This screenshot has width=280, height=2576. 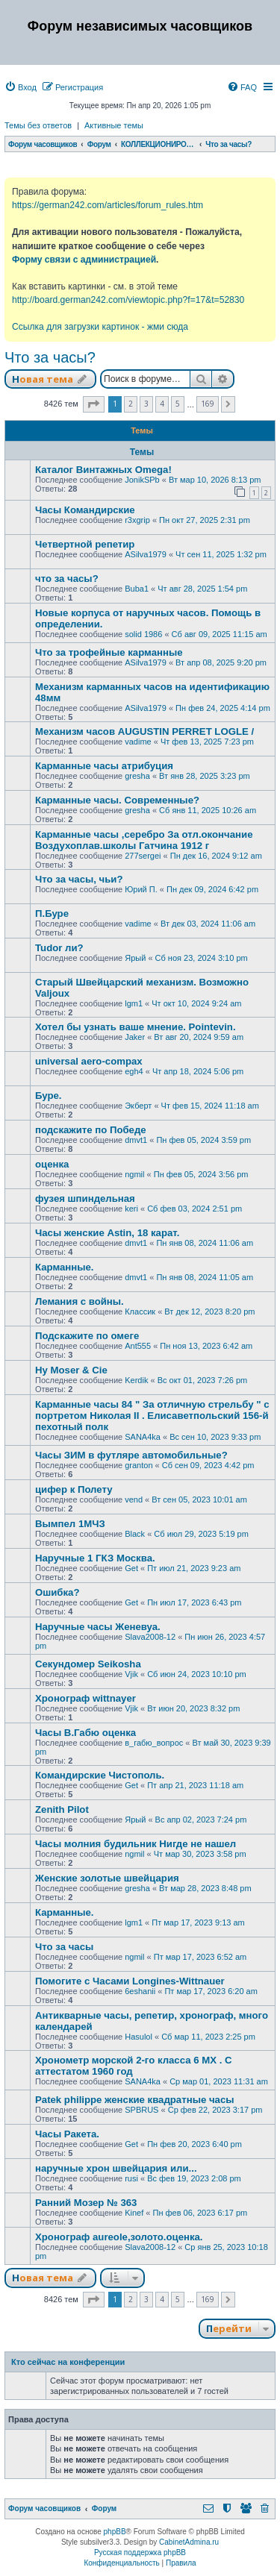 What do you see at coordinates (189, 2542) in the screenshot?
I see `CabinetAdmina.ru` at bounding box center [189, 2542].